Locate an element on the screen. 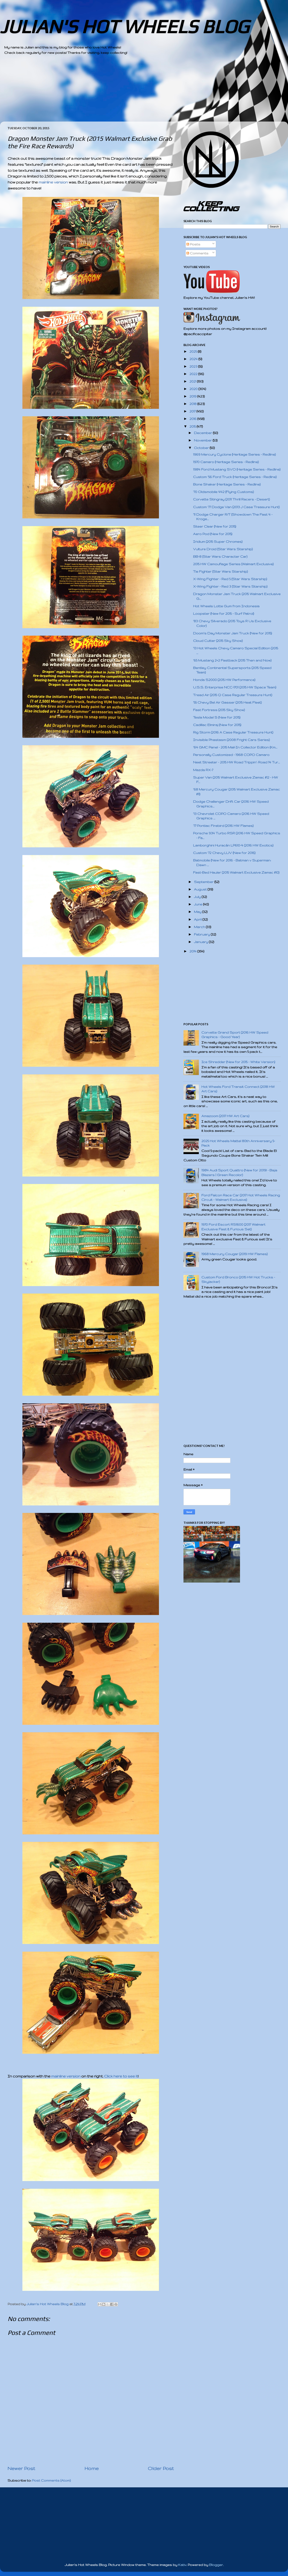  Kativ is located at coordinates (182, 2565).